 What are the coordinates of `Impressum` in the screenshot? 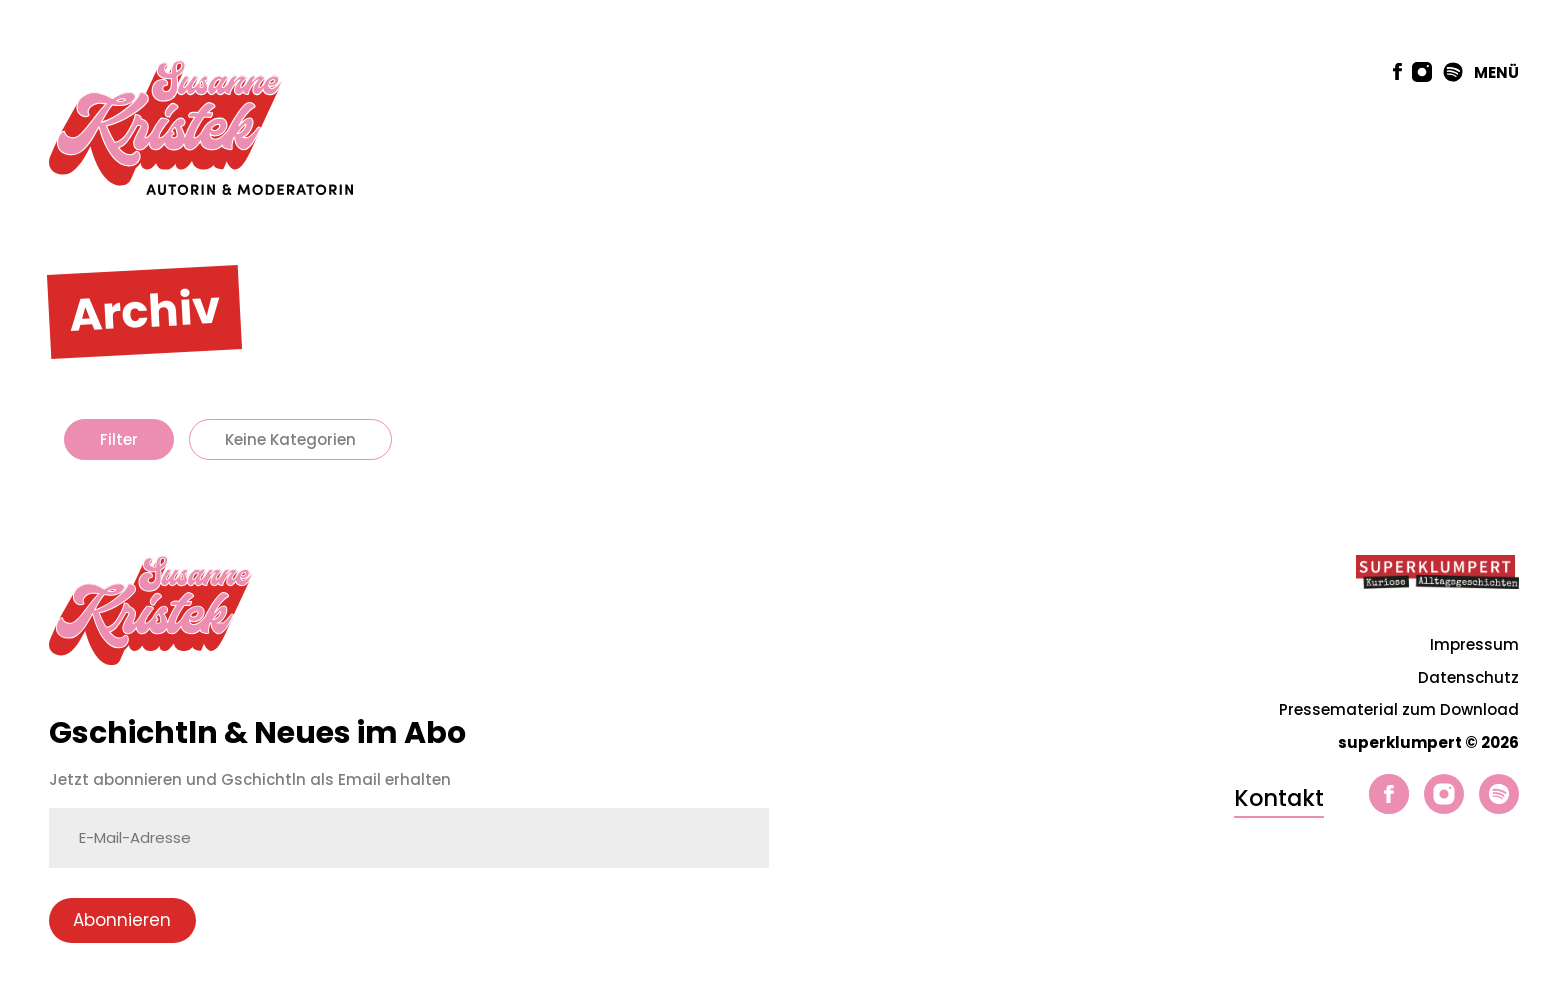 It's located at (1474, 644).